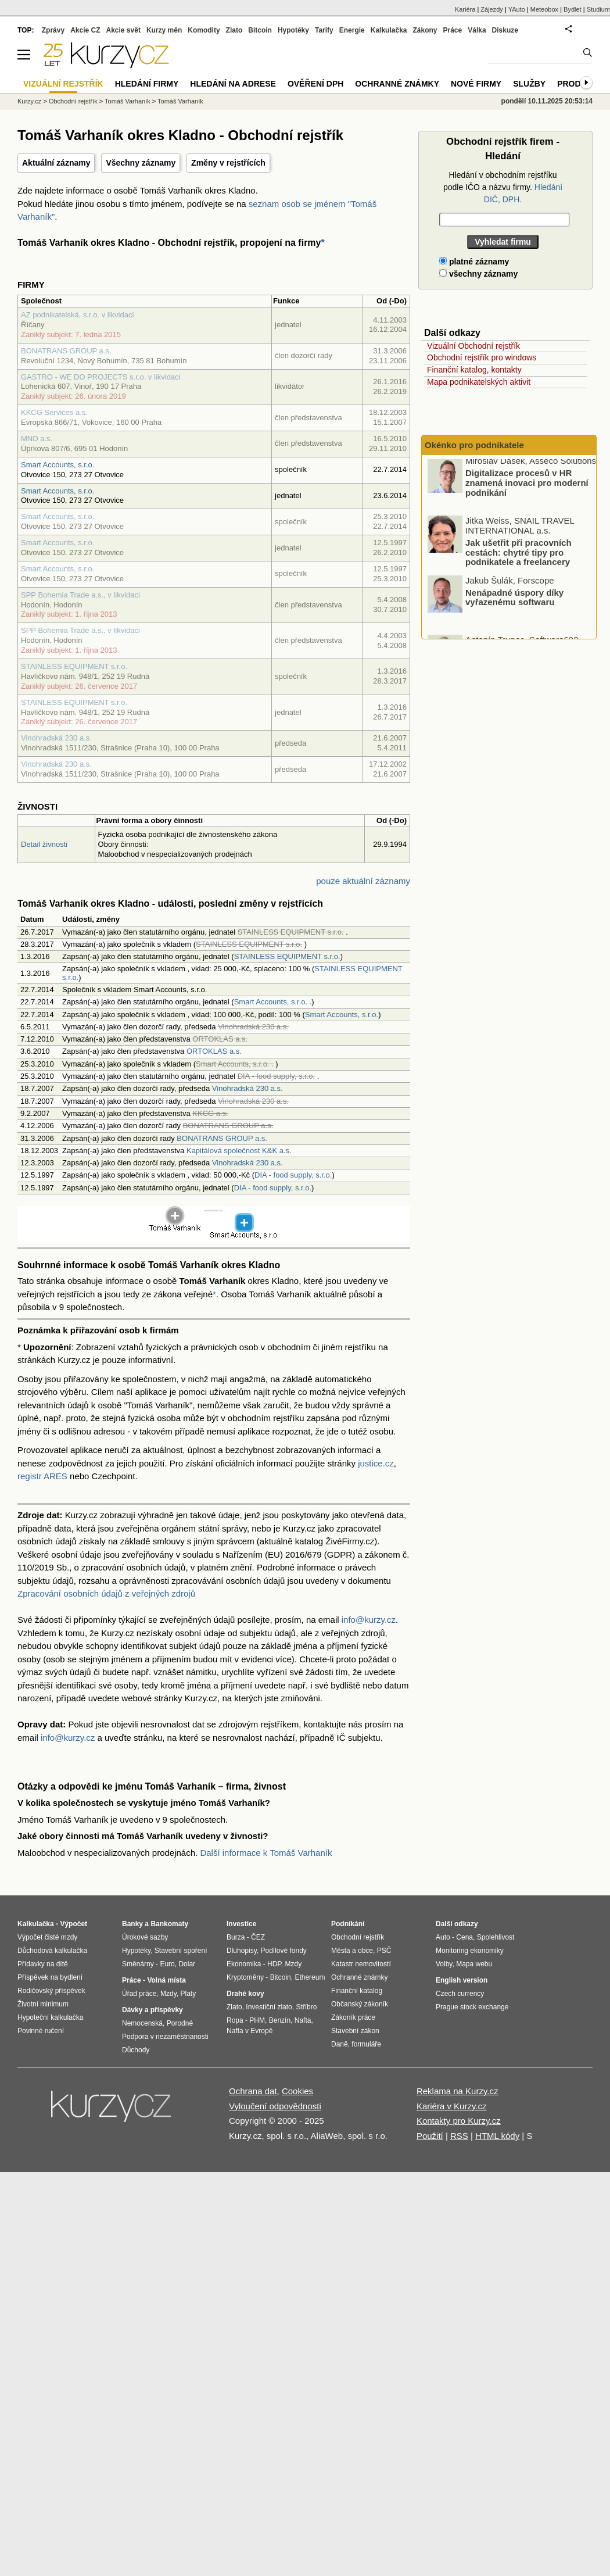 This screenshot has width=610, height=2576. Describe the element at coordinates (461, 1980) in the screenshot. I see `English version` at that location.